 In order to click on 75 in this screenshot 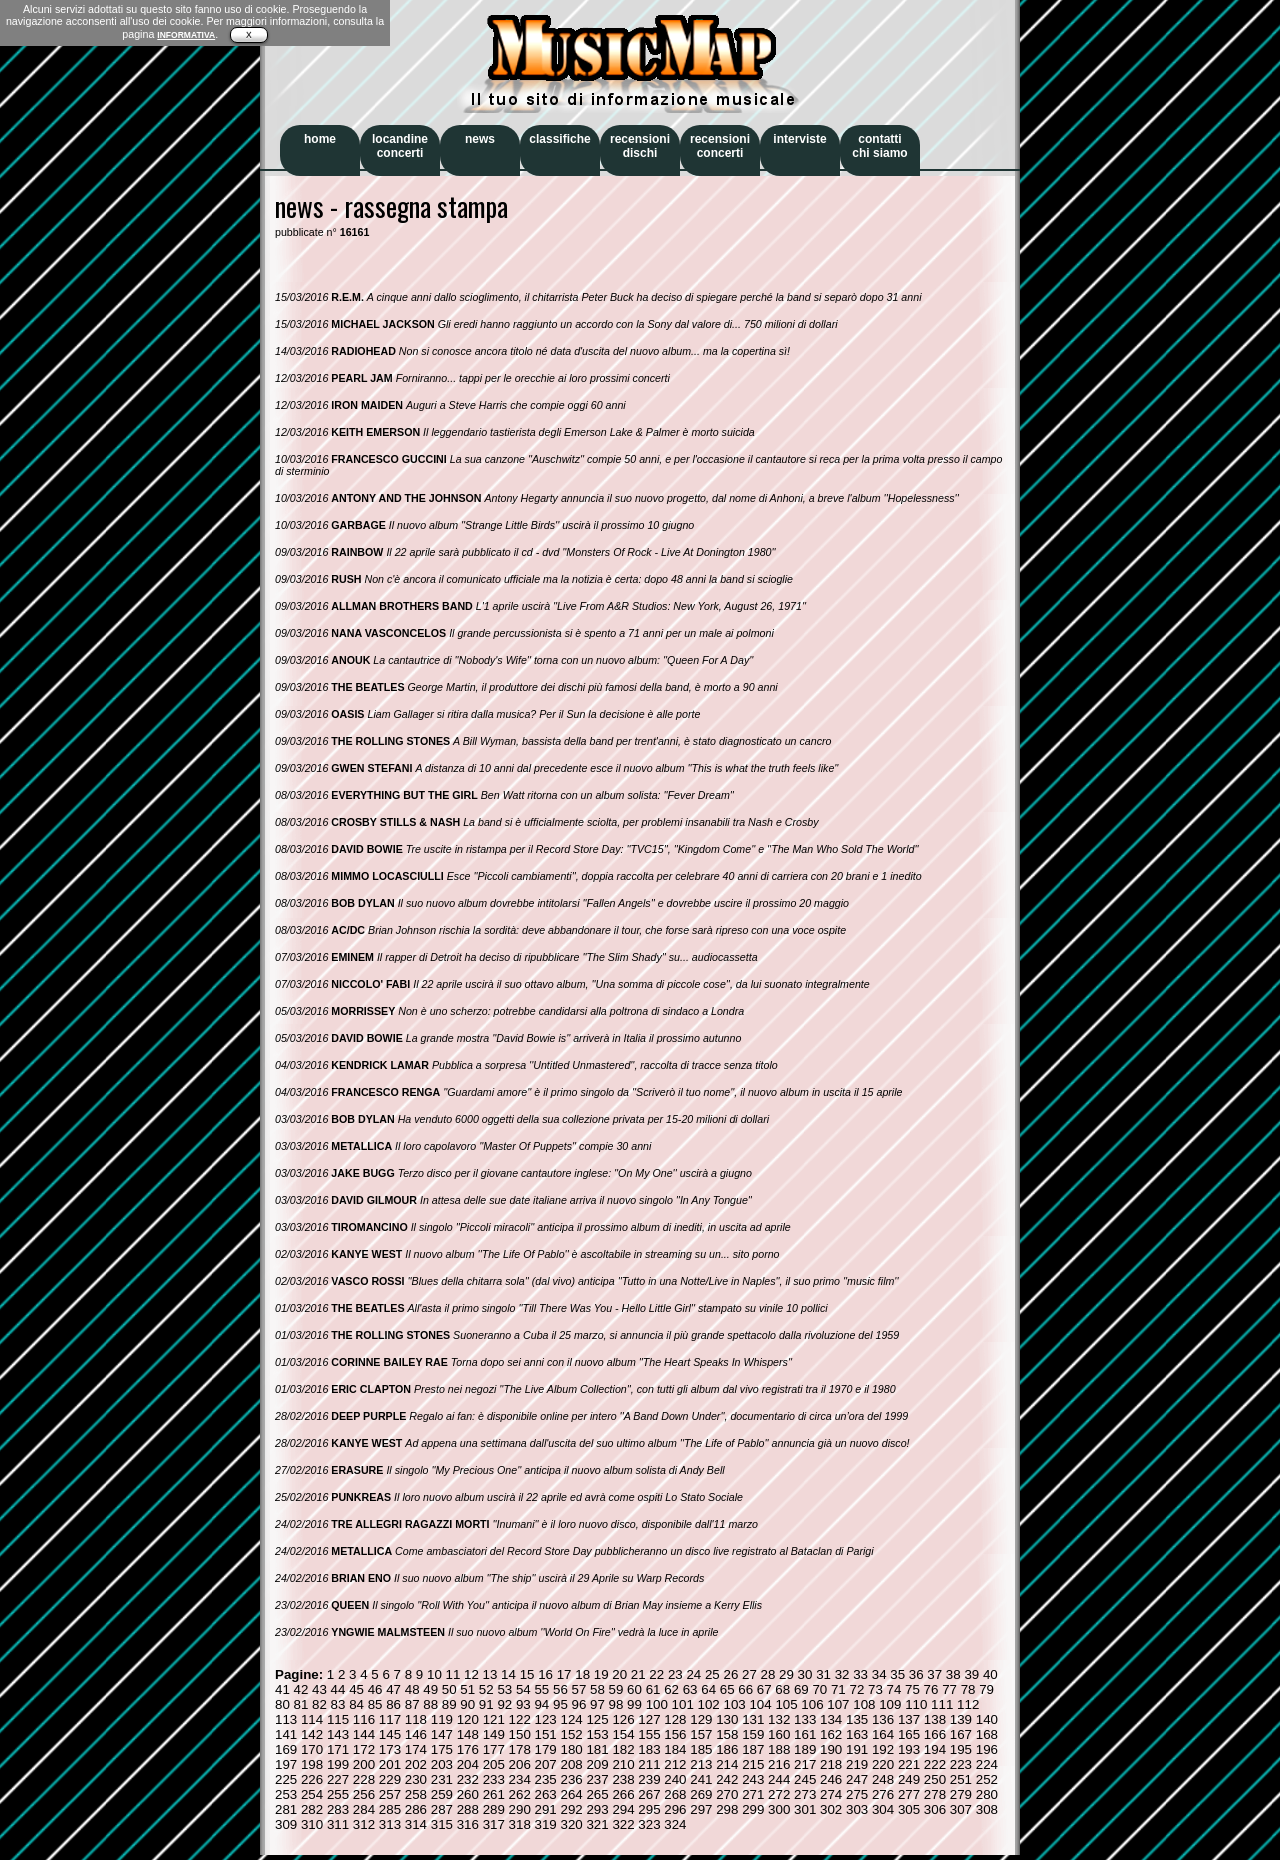, I will do `click(912, 1689)`.